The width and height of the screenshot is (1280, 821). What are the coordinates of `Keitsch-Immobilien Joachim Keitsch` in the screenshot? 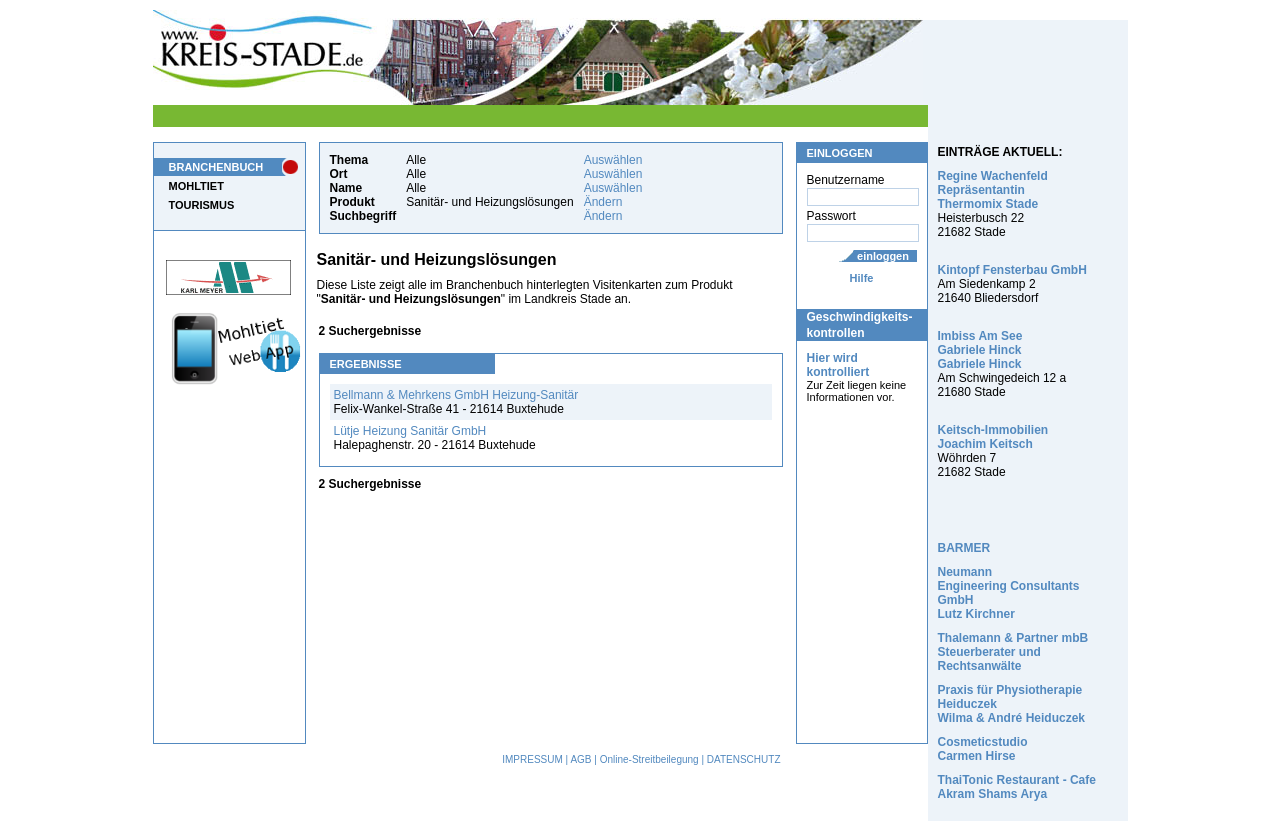 It's located at (993, 437).